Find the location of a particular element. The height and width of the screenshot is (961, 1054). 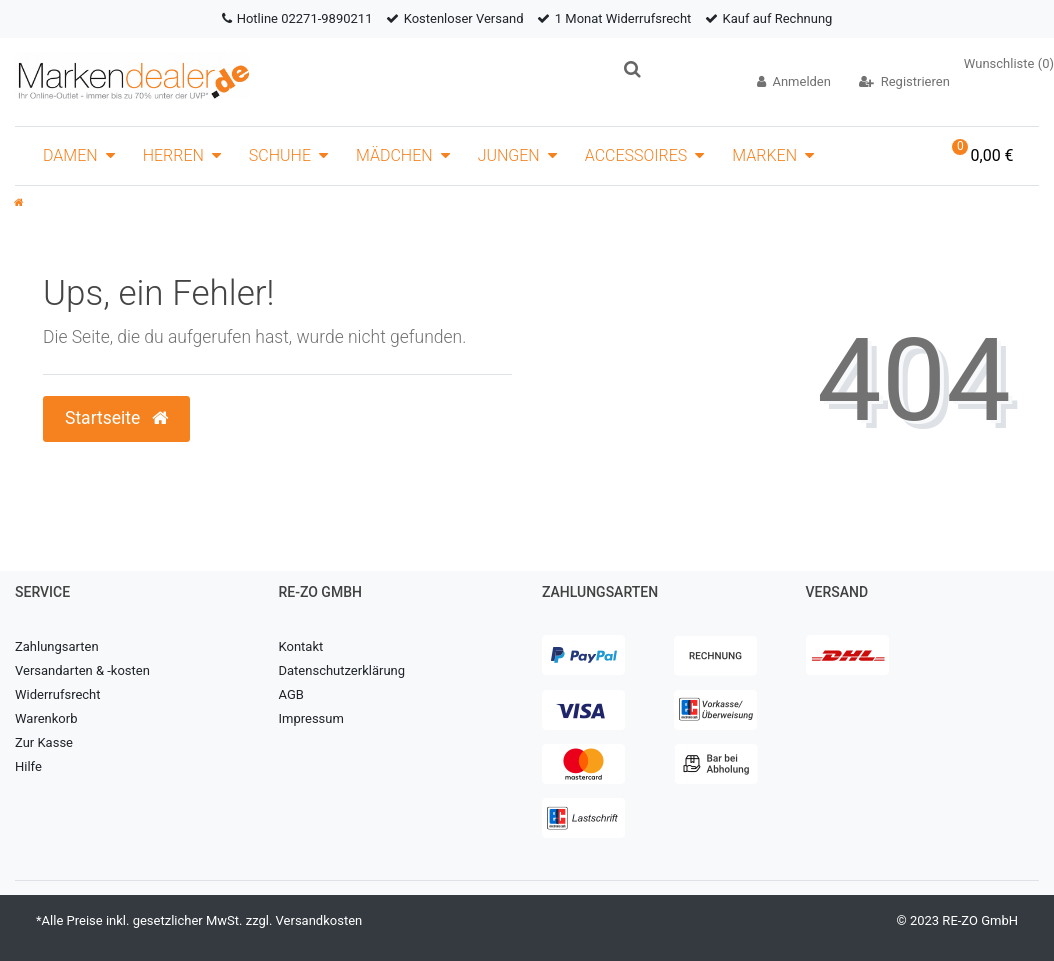

Widerrufsrecht is located at coordinates (58, 694).